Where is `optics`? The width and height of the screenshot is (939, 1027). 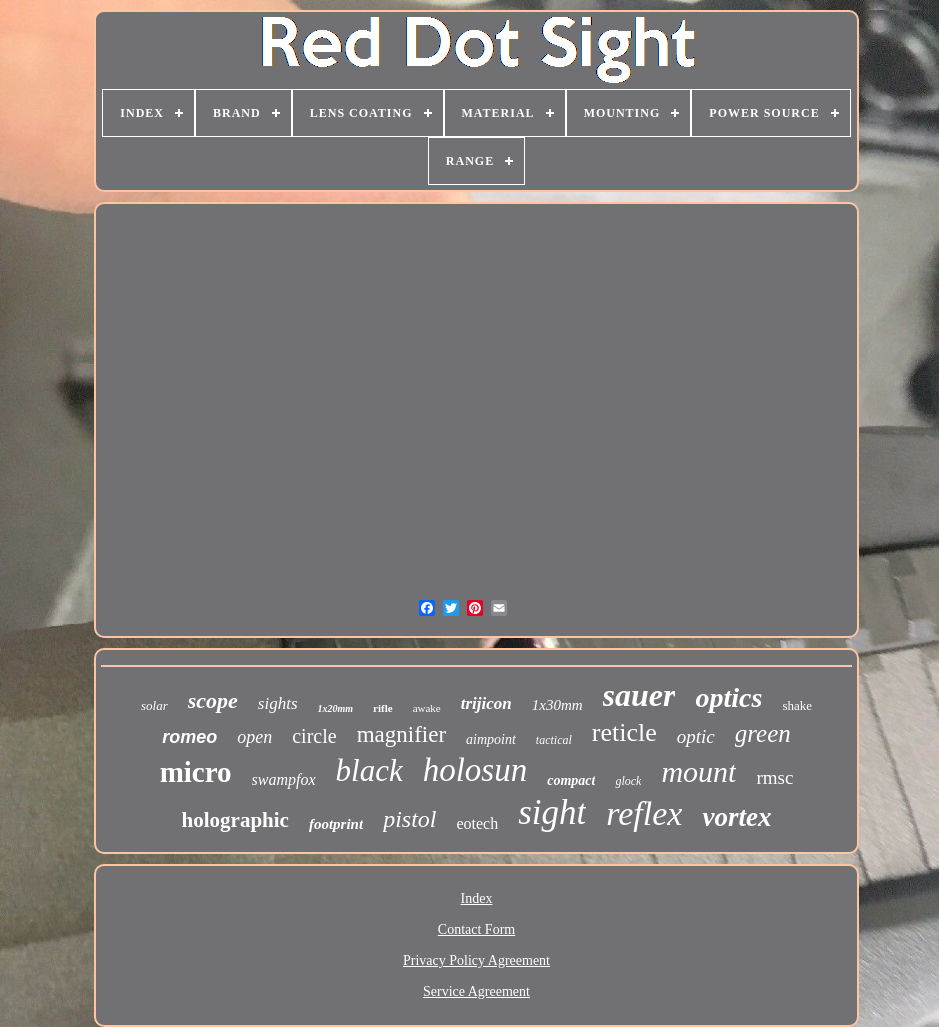
optics is located at coordinates (728, 697).